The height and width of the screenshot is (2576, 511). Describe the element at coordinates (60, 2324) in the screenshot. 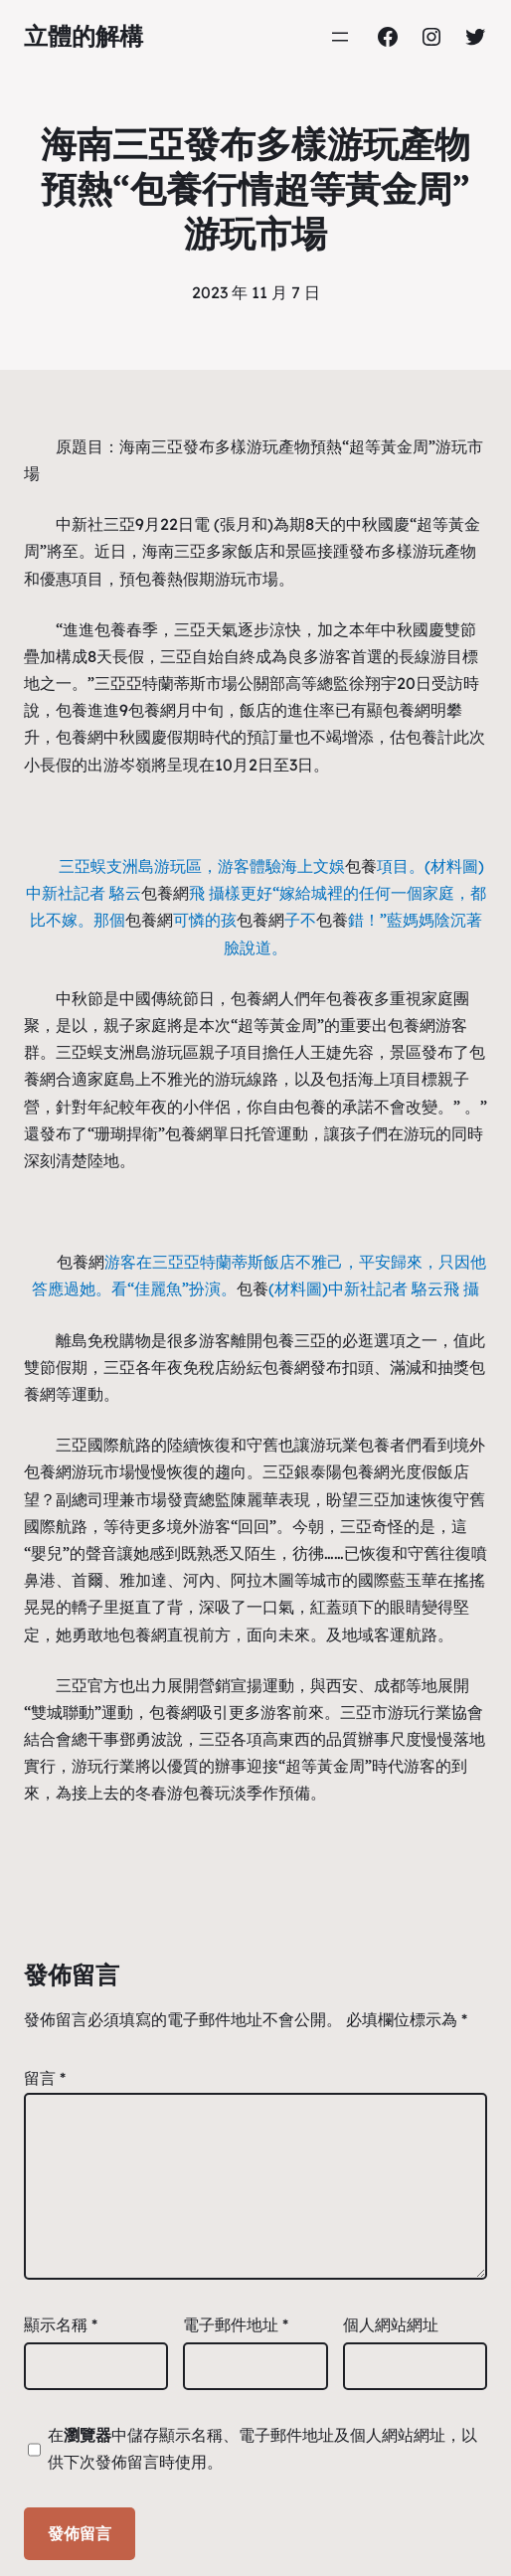

I see `顯示名稱` at that location.